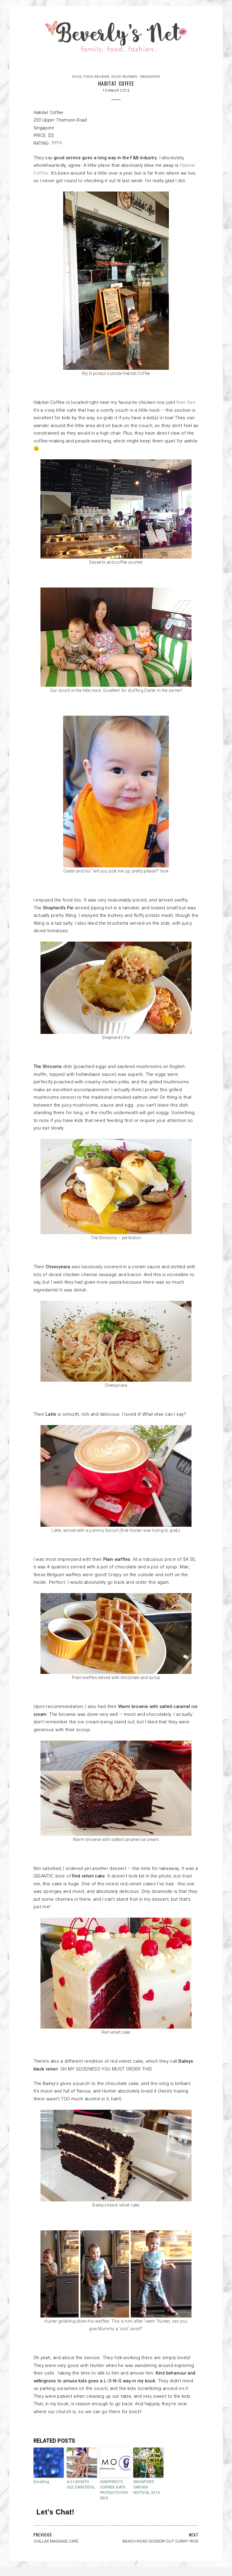  Describe the element at coordinates (77, 77) in the screenshot. I see `FOOD` at that location.